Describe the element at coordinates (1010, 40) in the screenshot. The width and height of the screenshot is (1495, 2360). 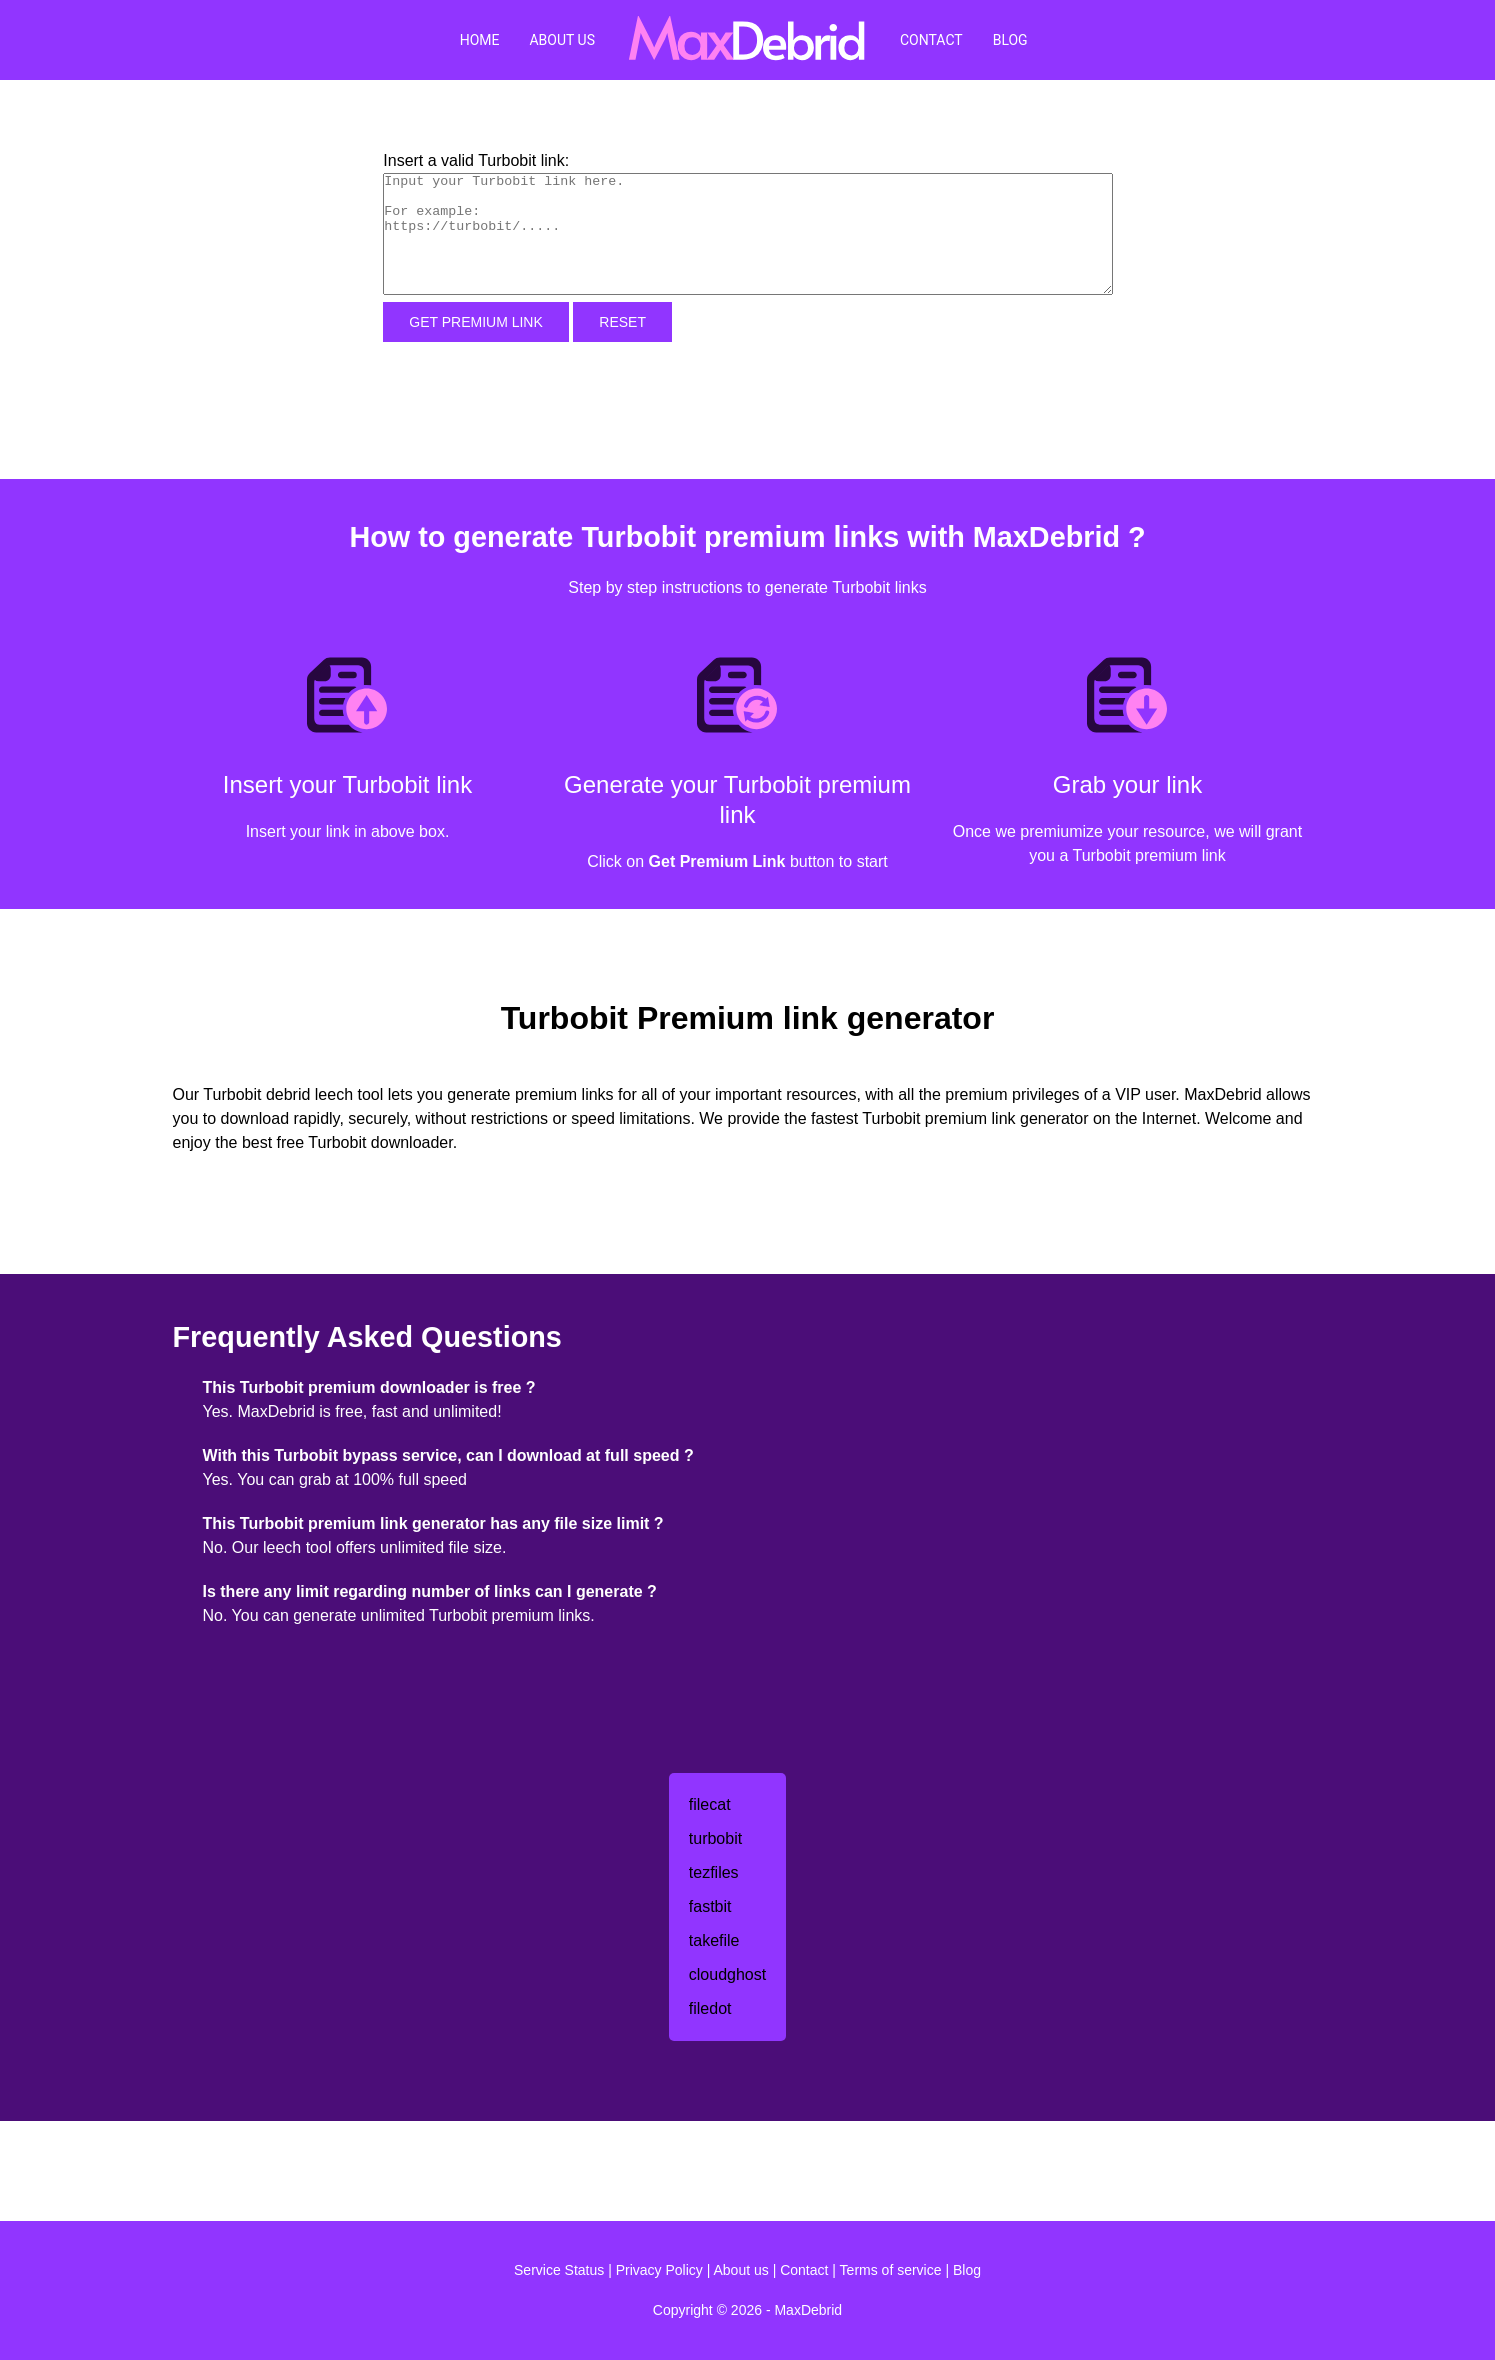
I see `Blog` at that location.